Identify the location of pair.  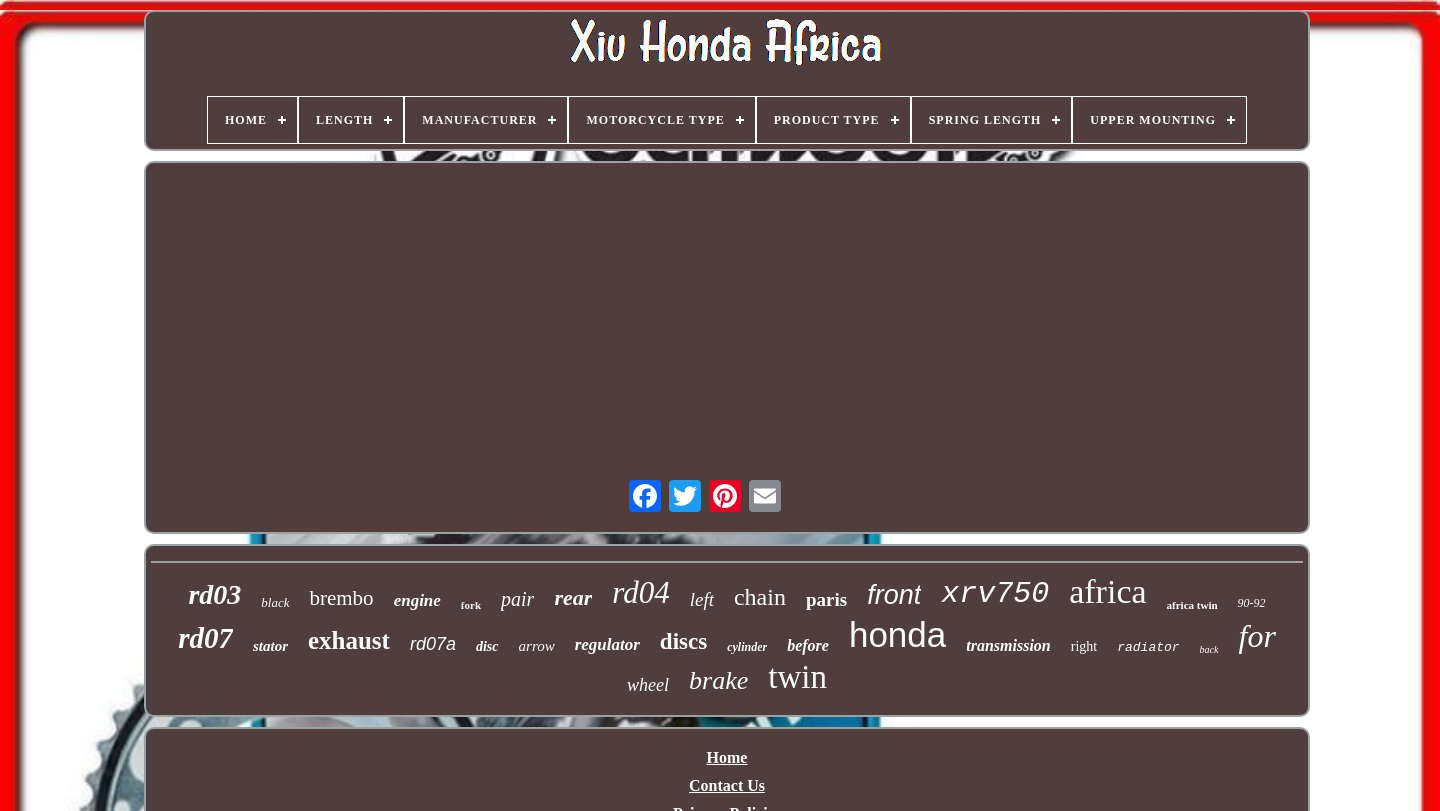
(517, 599).